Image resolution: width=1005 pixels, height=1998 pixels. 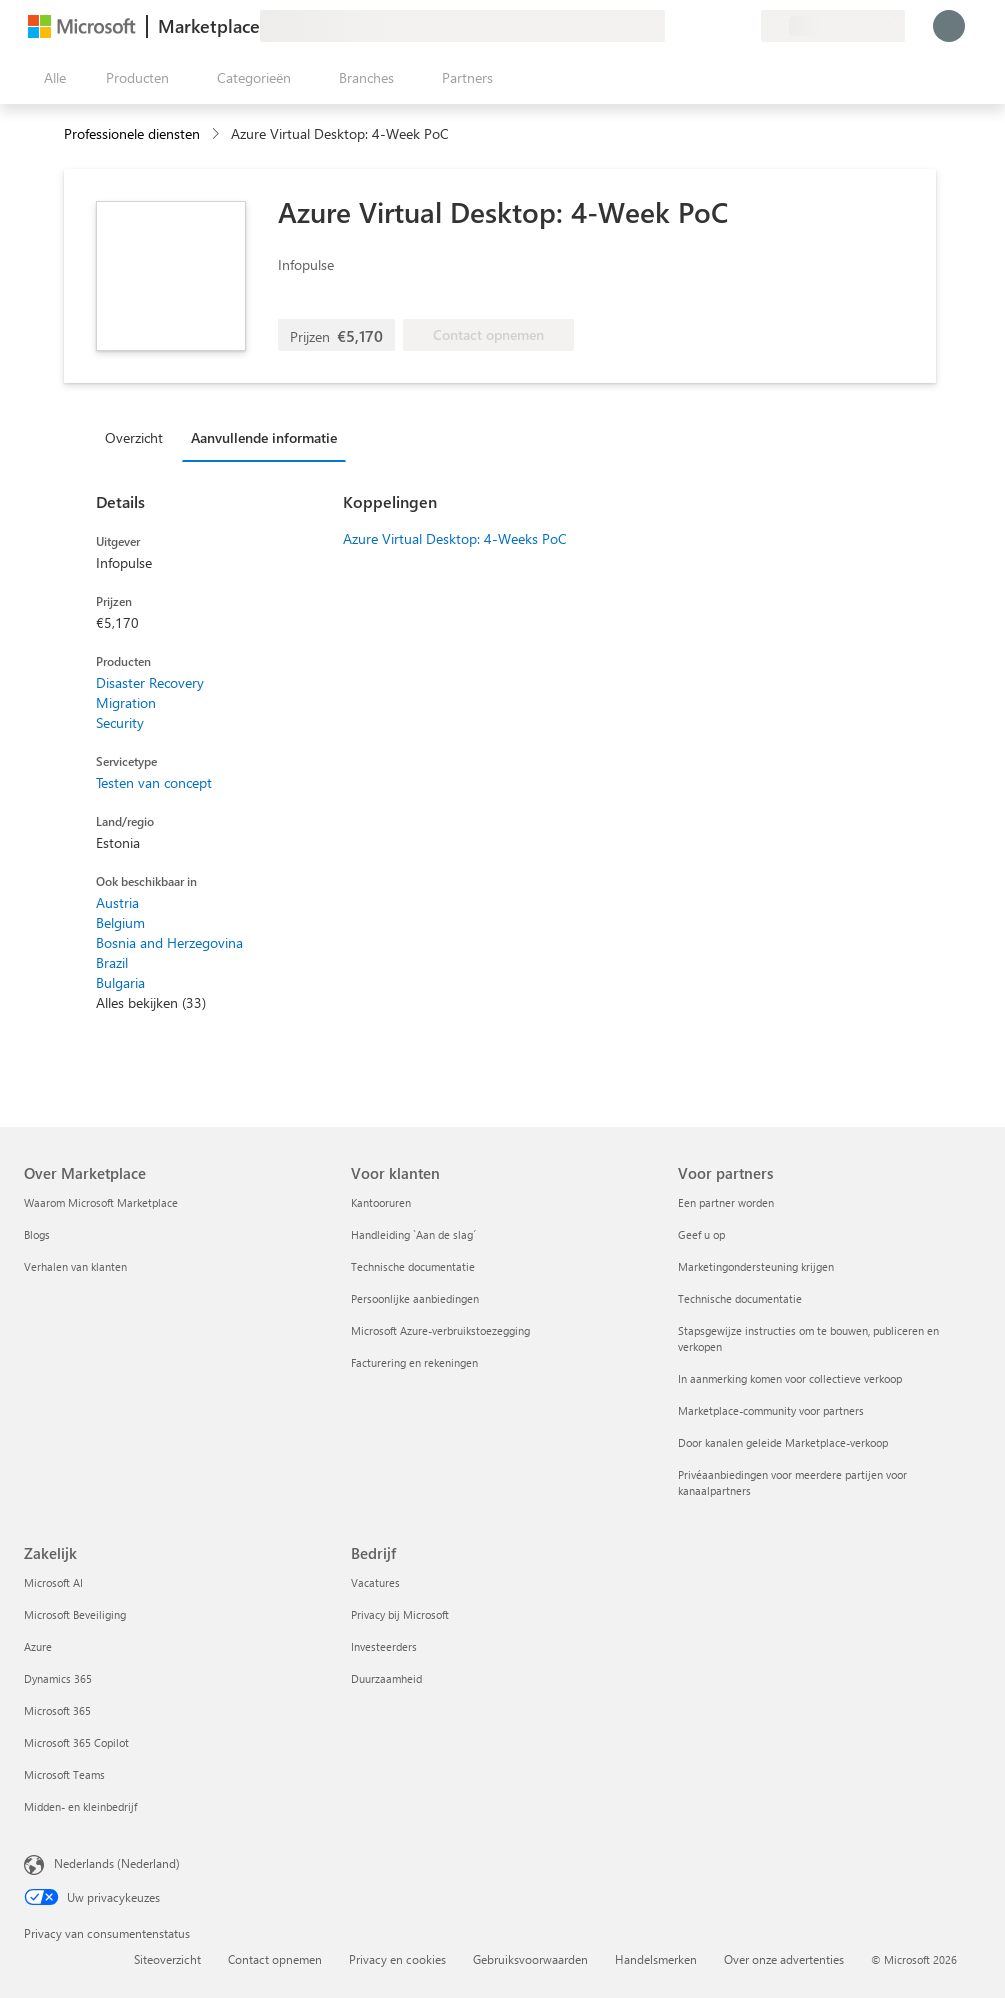 I want to click on Microsoft Beveiliging [Microsoft Beveiliging Zakelijk], so click(x=75, y=1614).